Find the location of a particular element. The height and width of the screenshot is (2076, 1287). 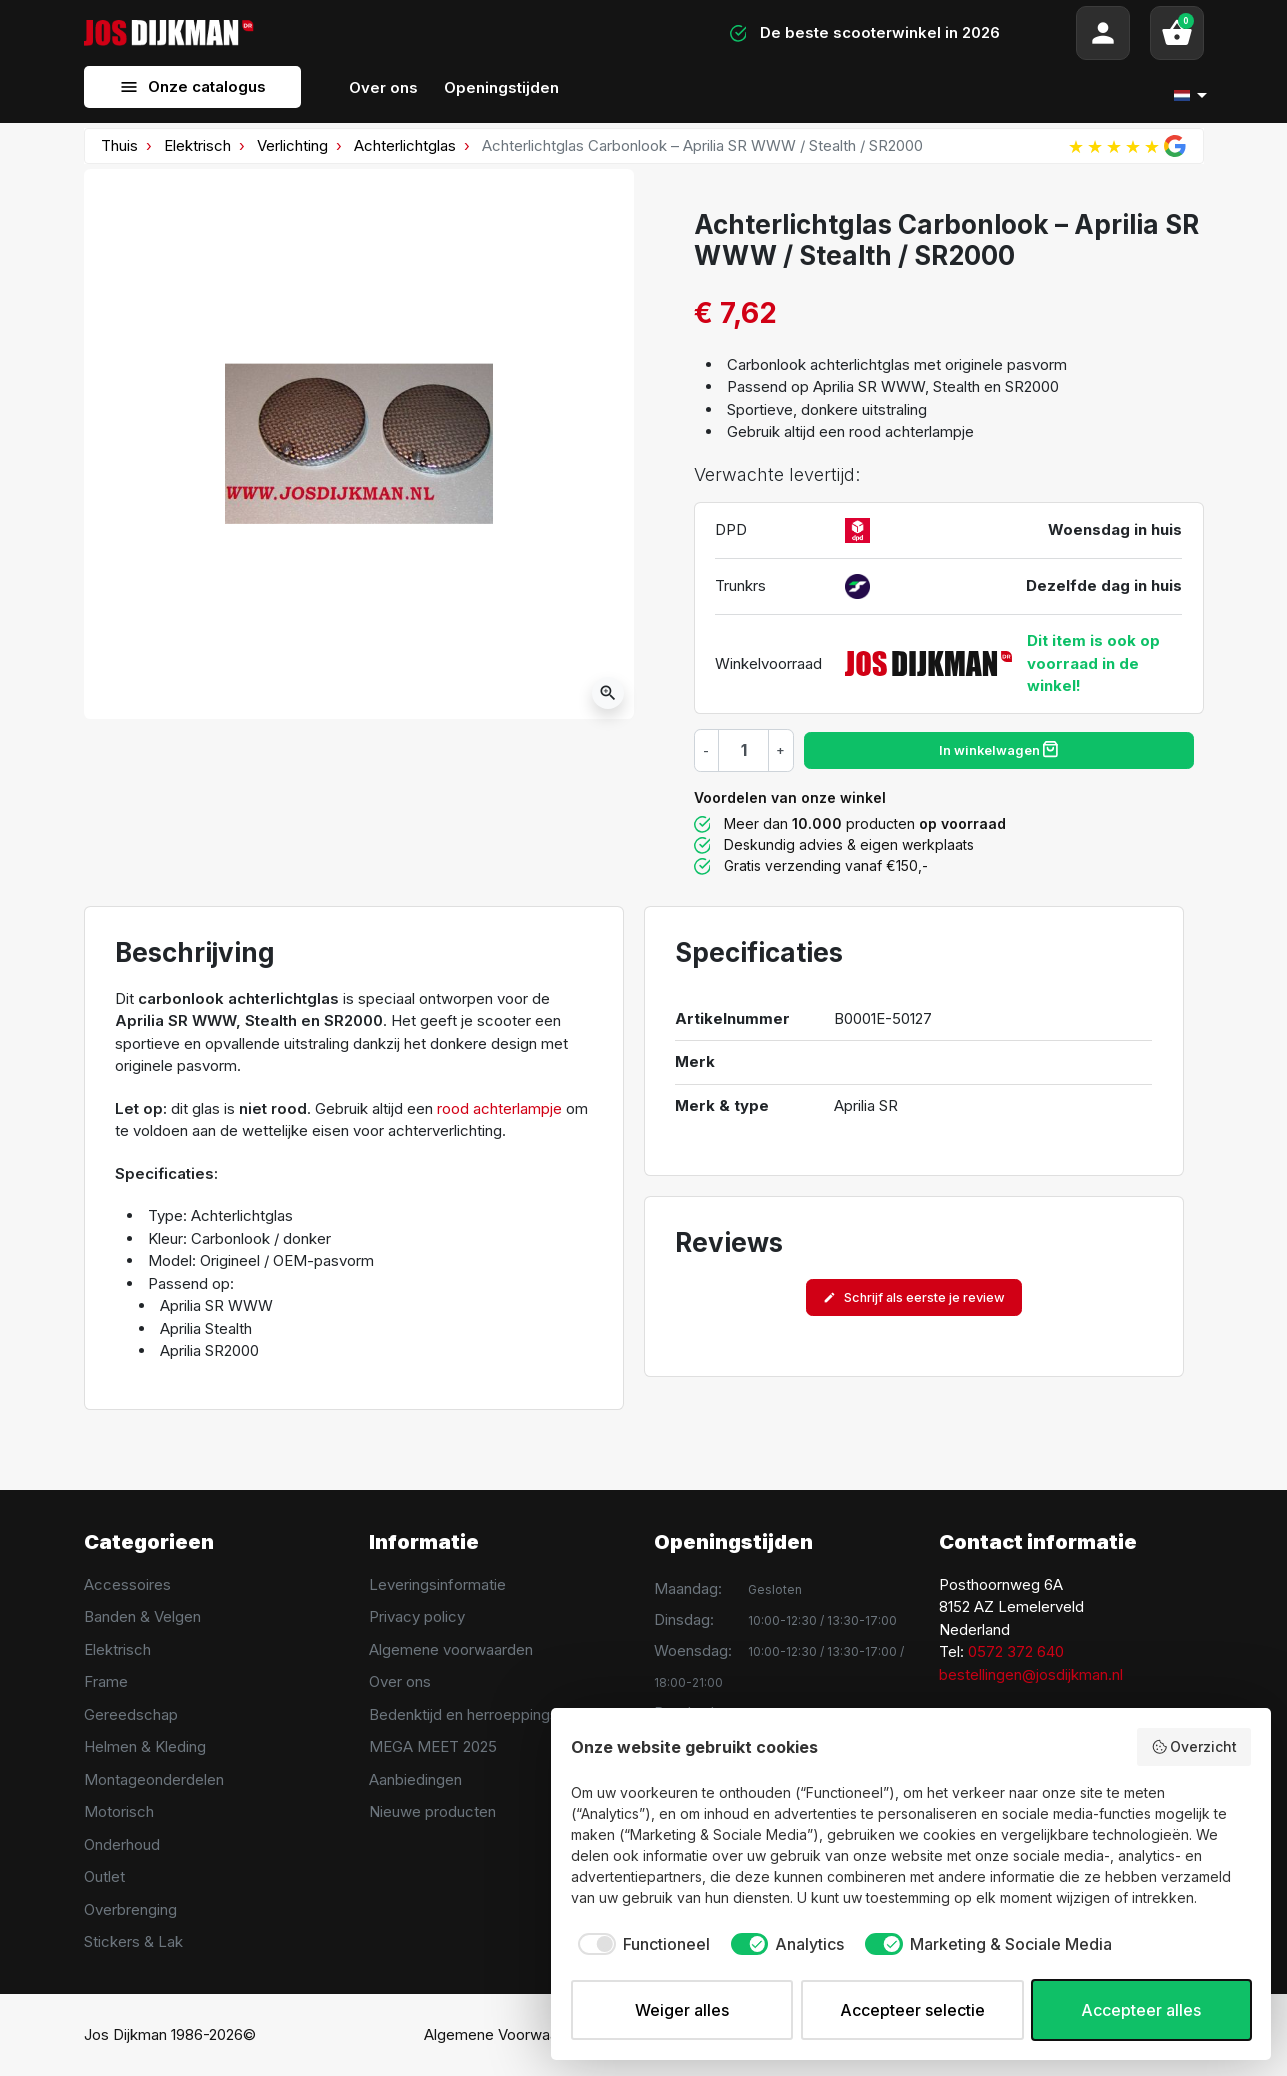

Gereedschap is located at coordinates (131, 1714).